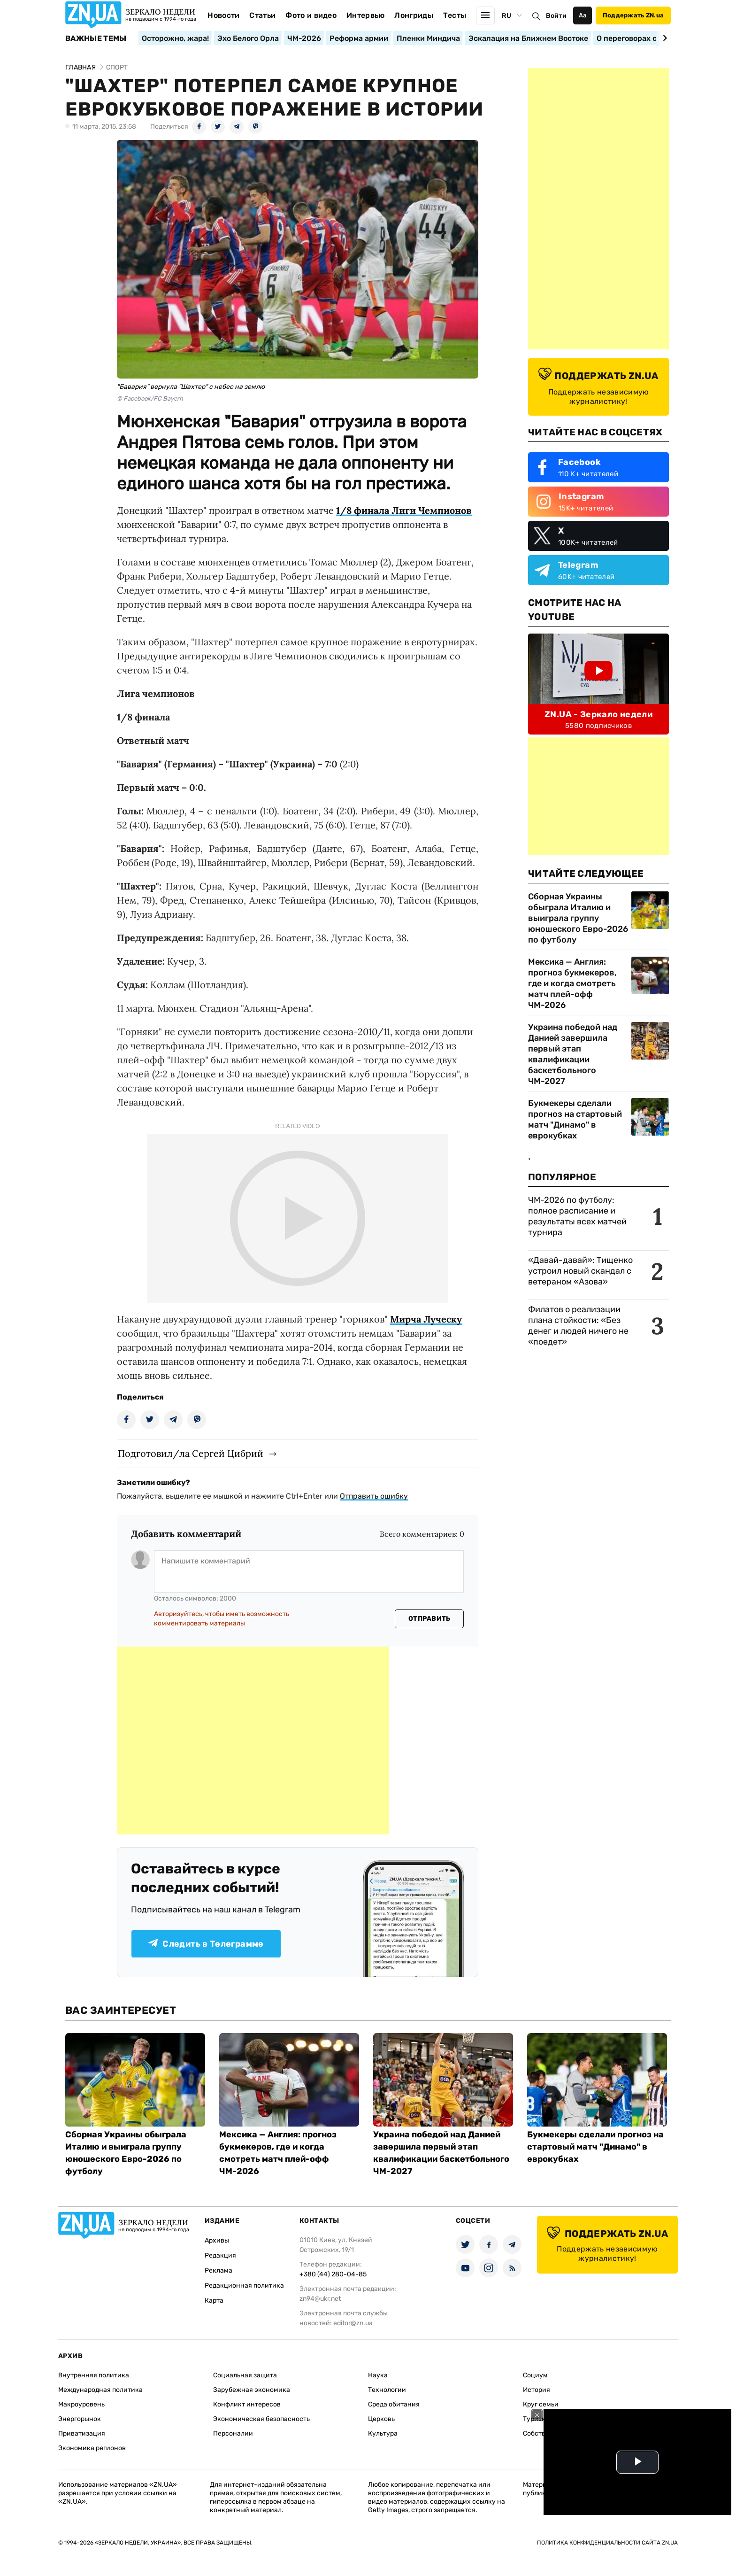 This screenshot has height=2576, width=736. I want to click on Статьи, so click(262, 15).